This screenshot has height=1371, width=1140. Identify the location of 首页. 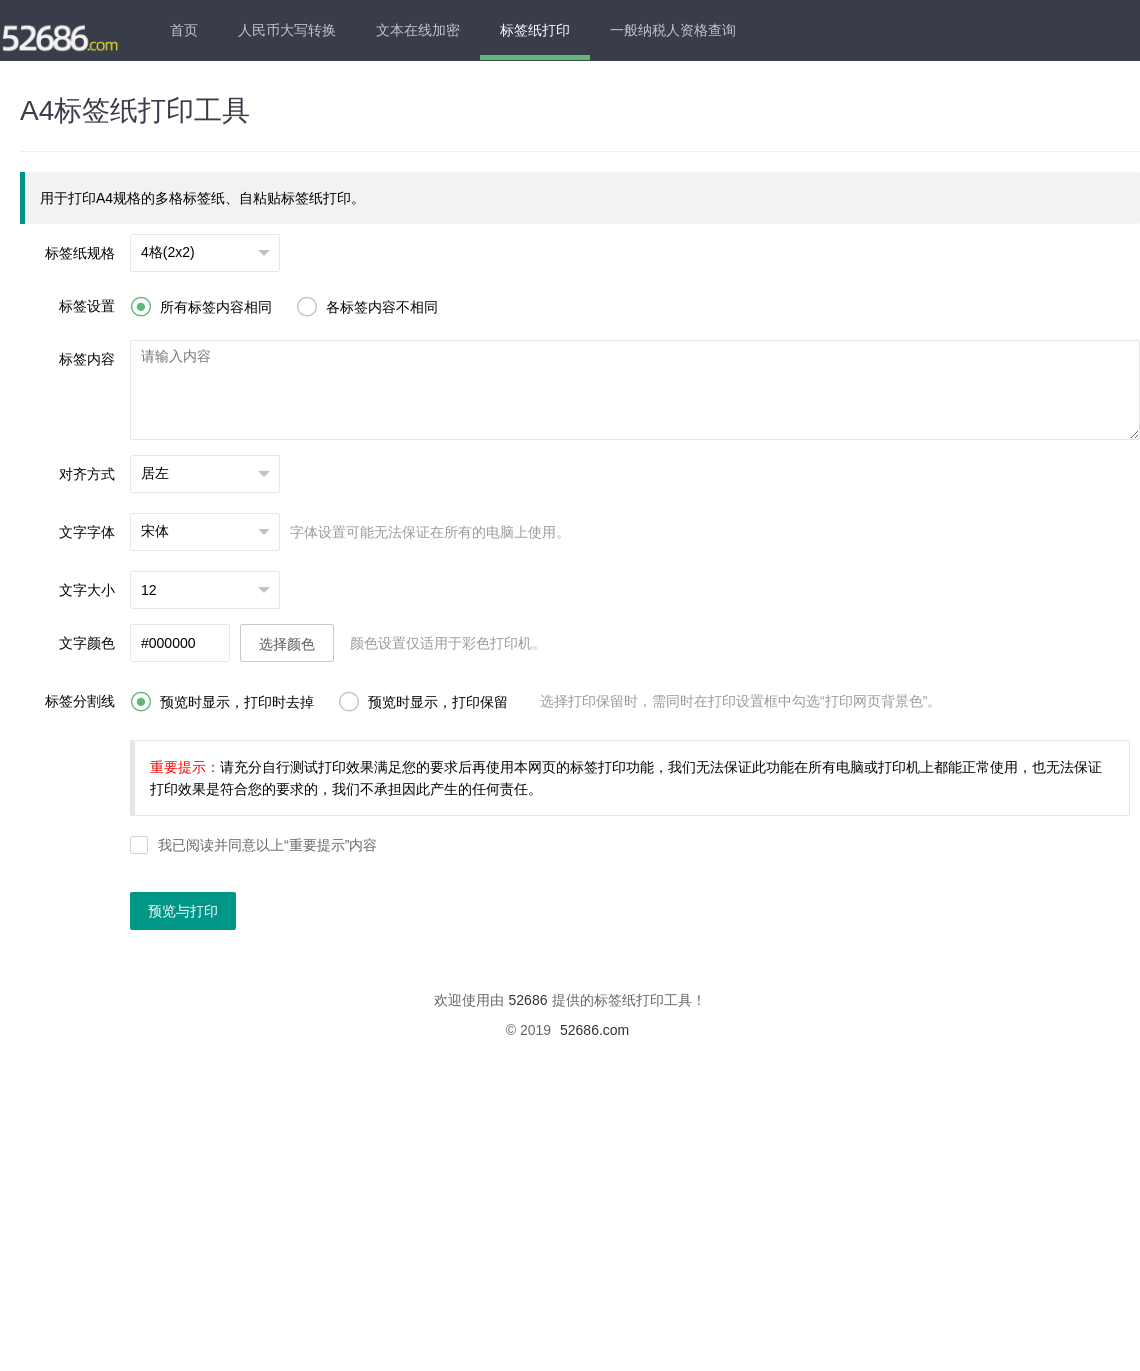
(184, 30).